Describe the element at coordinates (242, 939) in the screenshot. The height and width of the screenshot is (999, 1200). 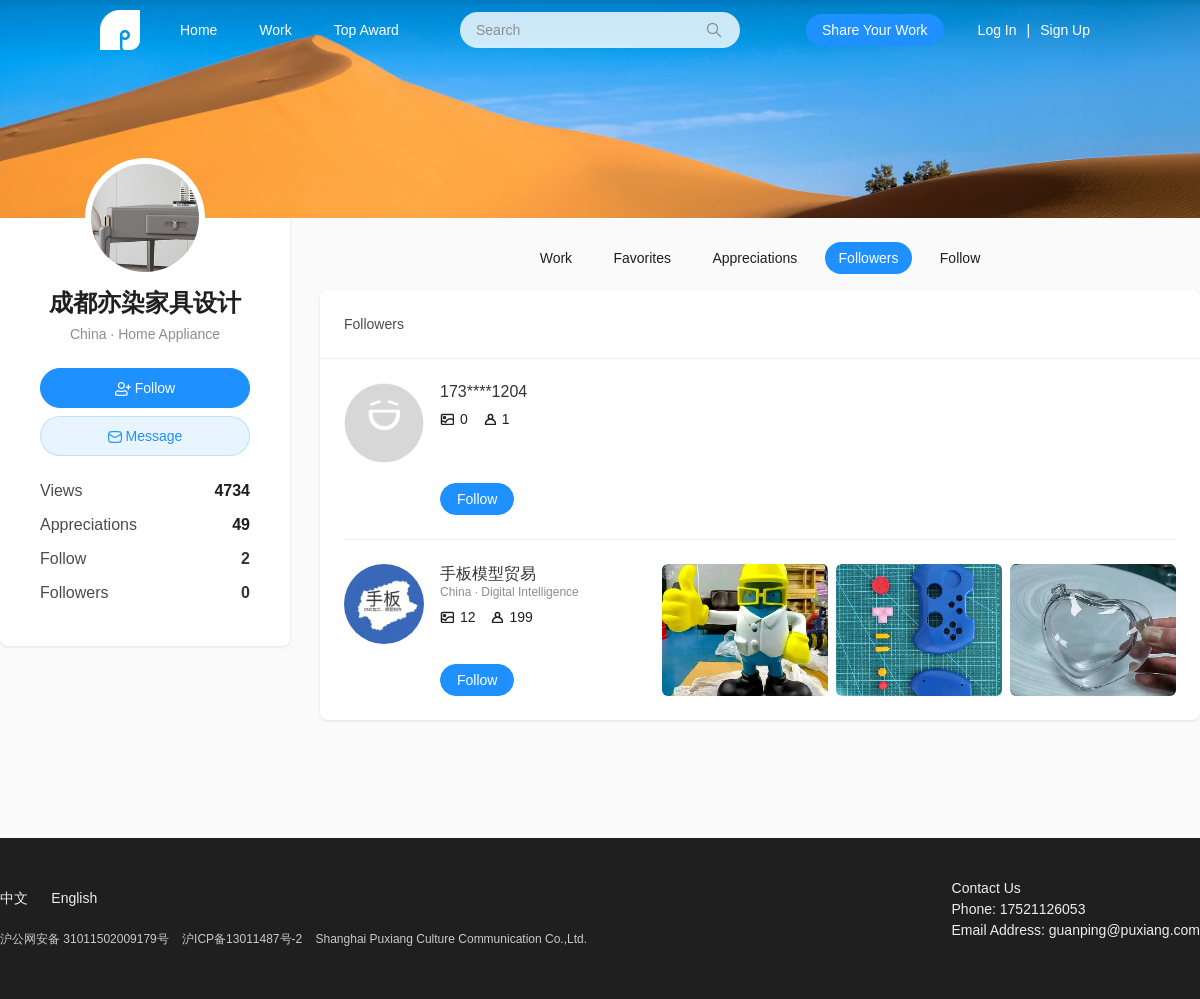
I see `沪ICP备13011487号-2` at that location.